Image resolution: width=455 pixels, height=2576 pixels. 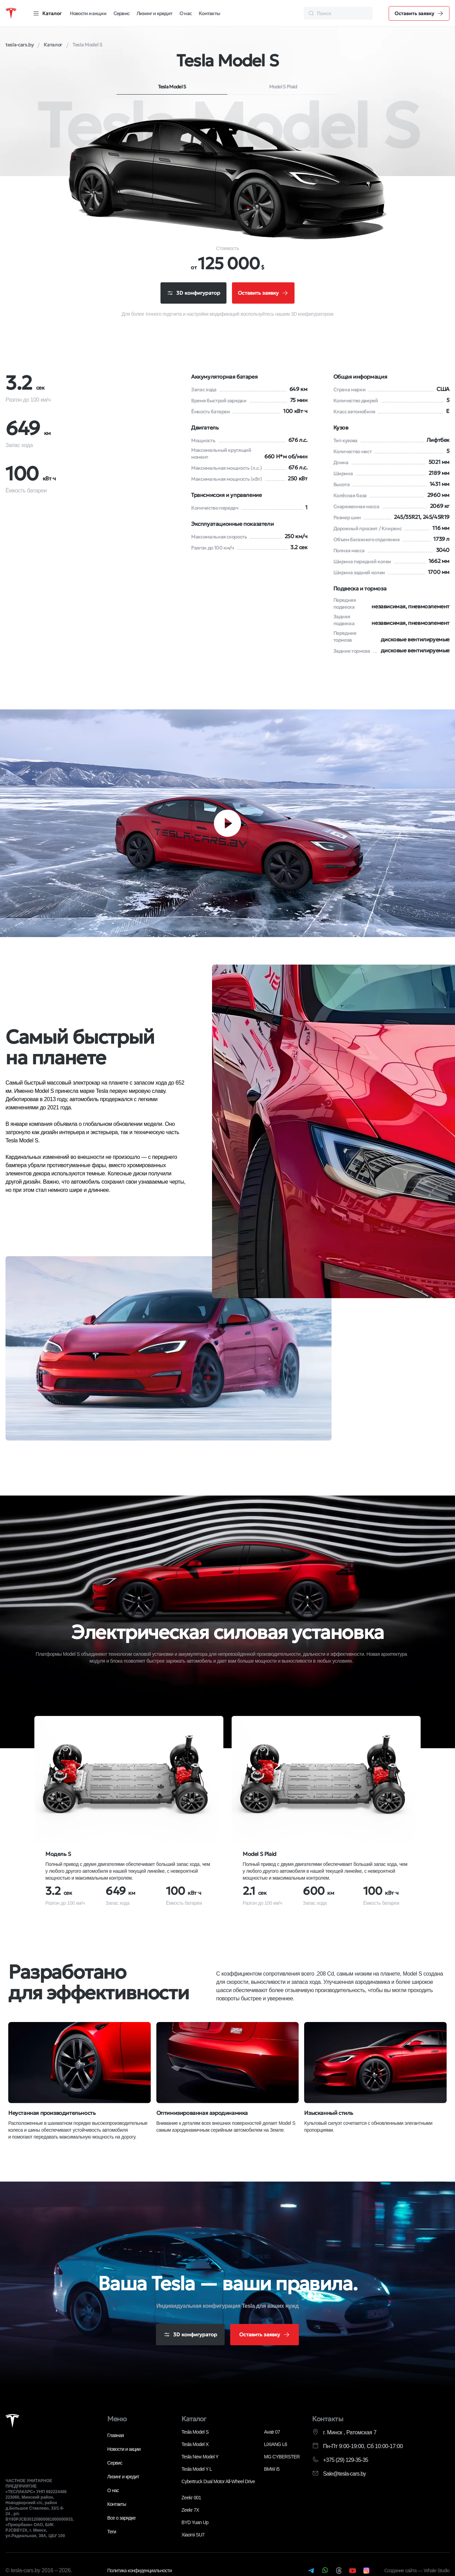 What do you see at coordinates (275, 2445) in the screenshot?
I see `LiXIANG L6` at bounding box center [275, 2445].